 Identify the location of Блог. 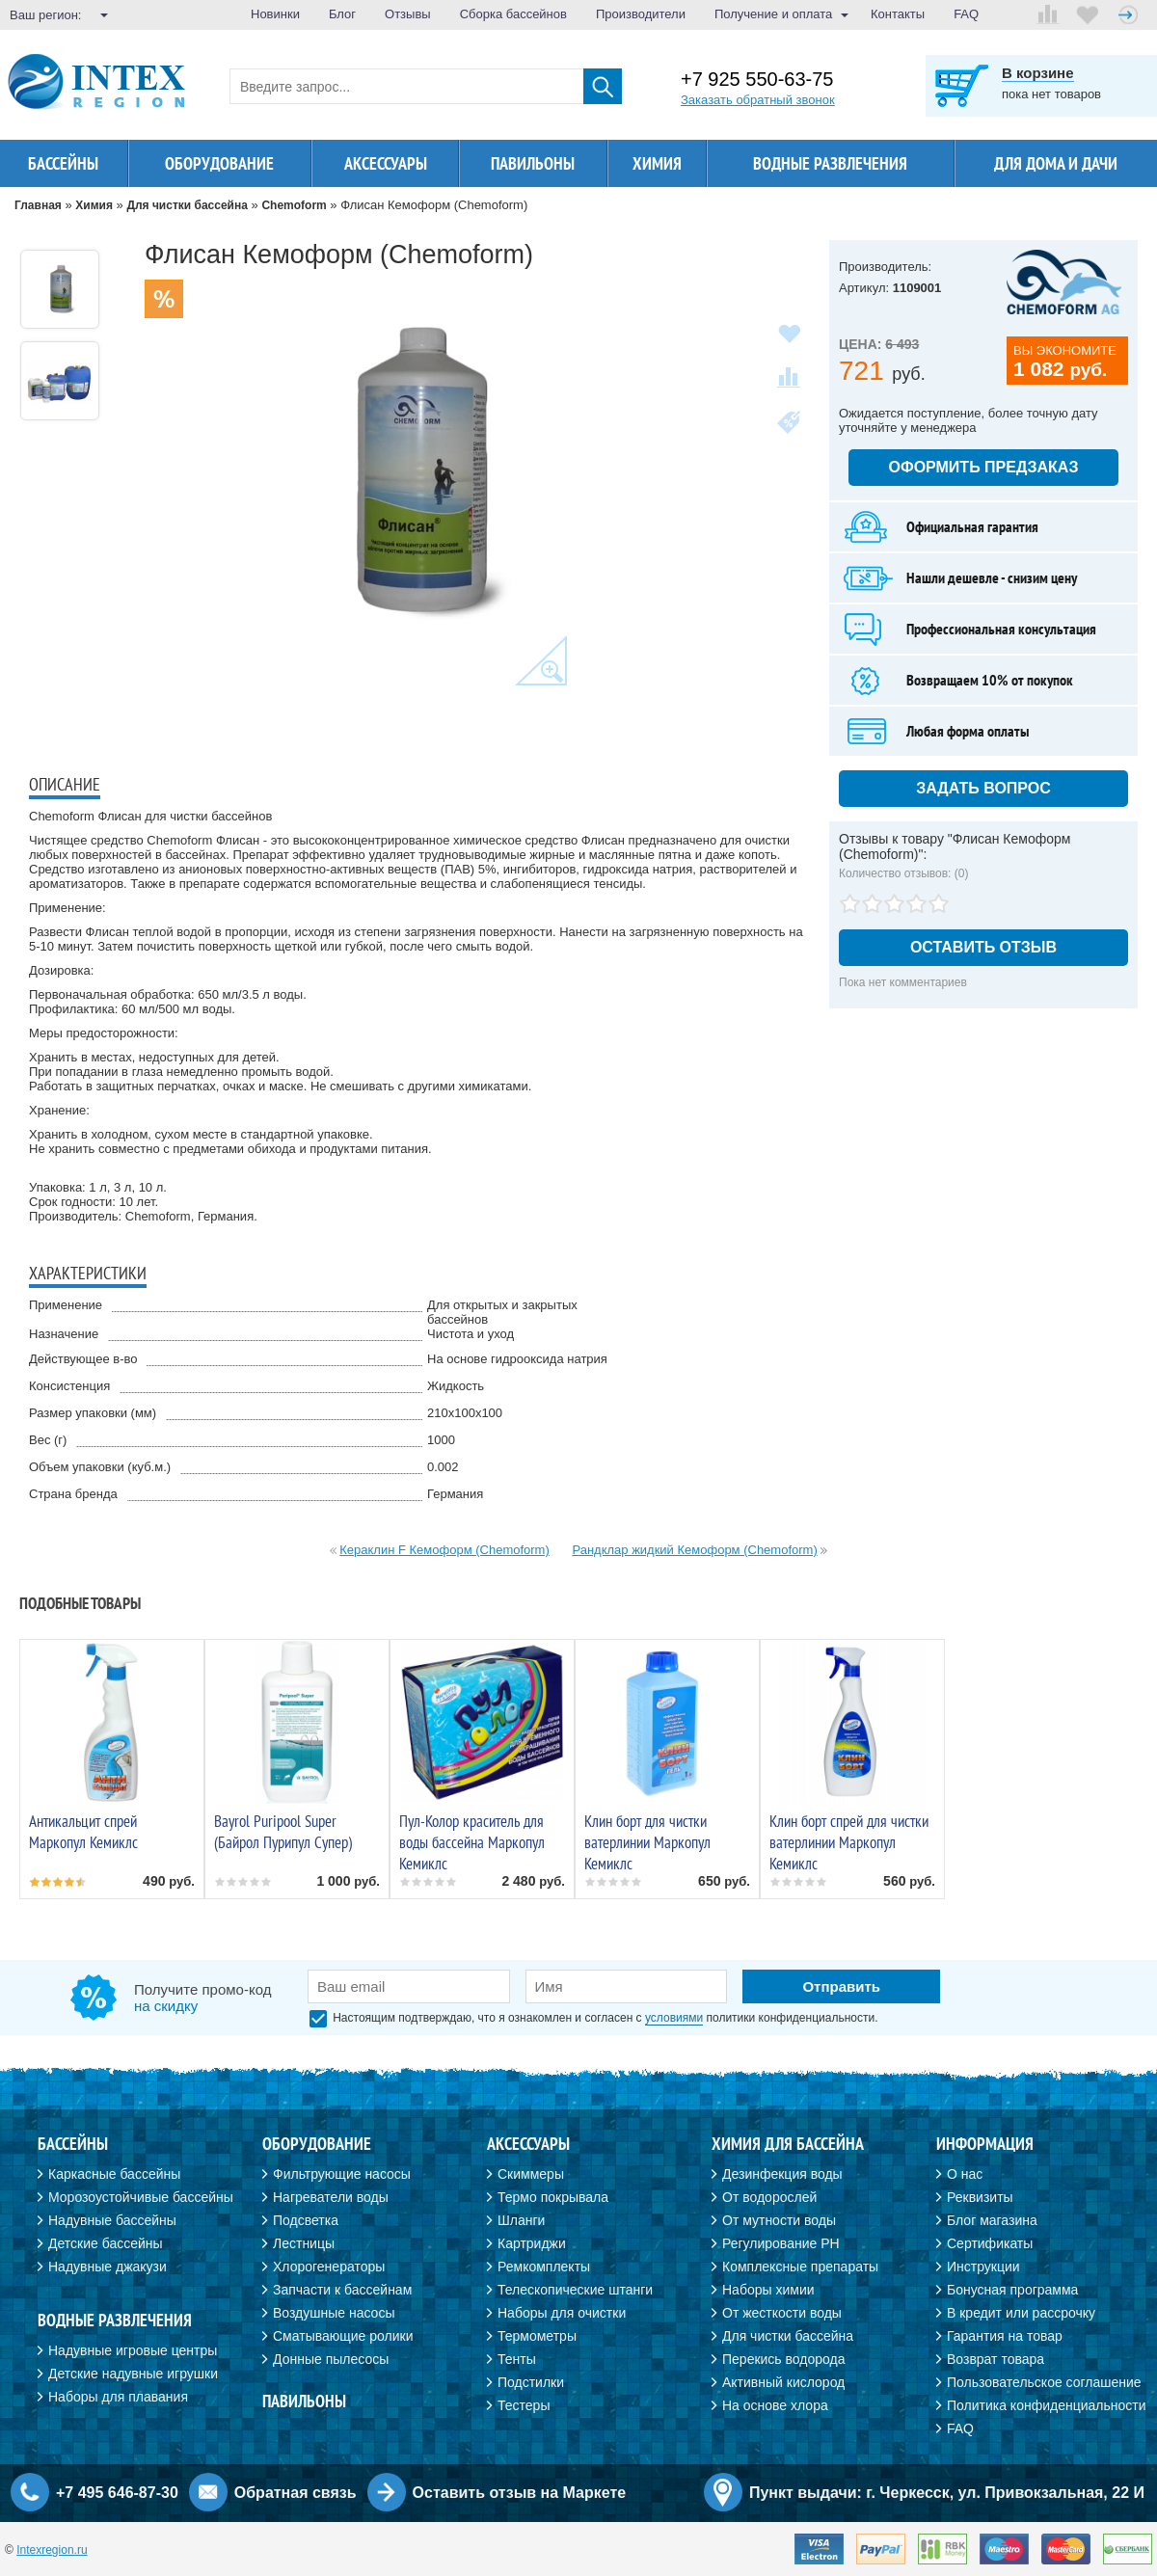
(342, 14).